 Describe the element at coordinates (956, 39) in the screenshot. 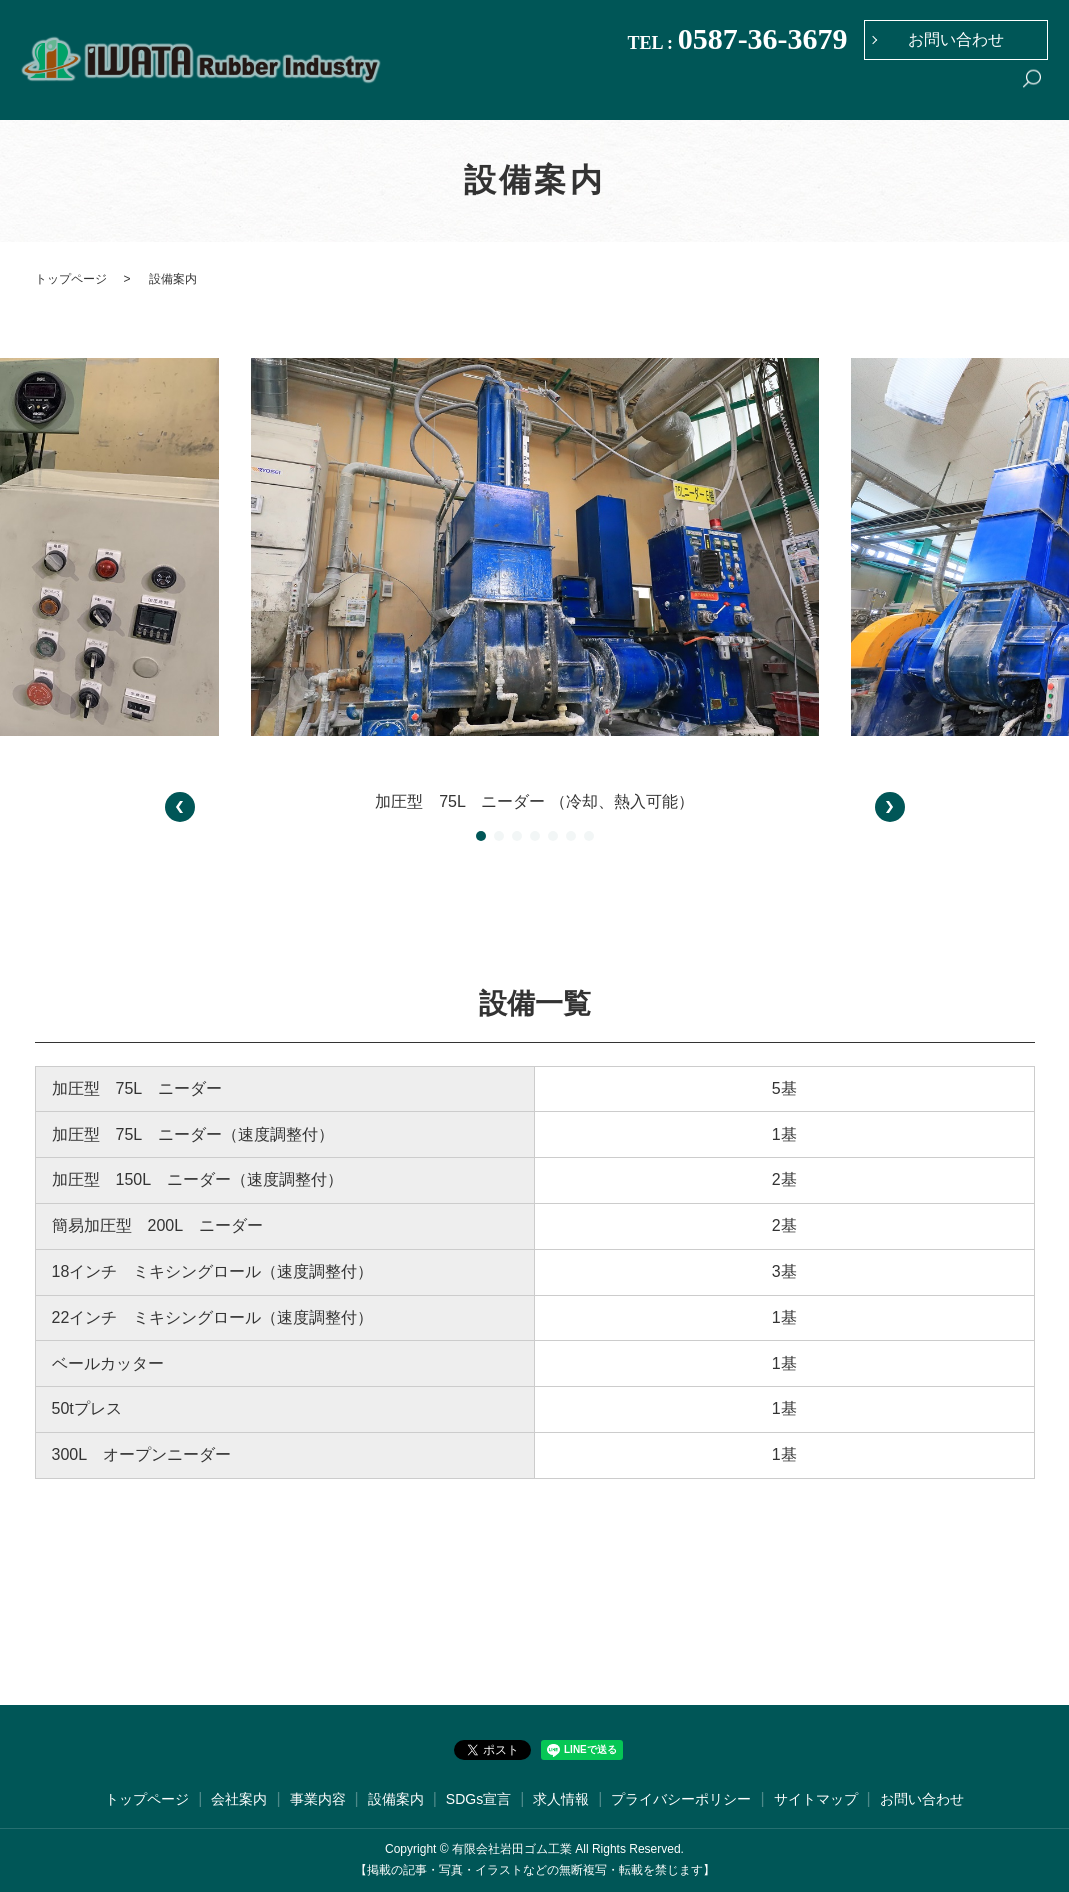

I see `お問い合わせ` at that location.